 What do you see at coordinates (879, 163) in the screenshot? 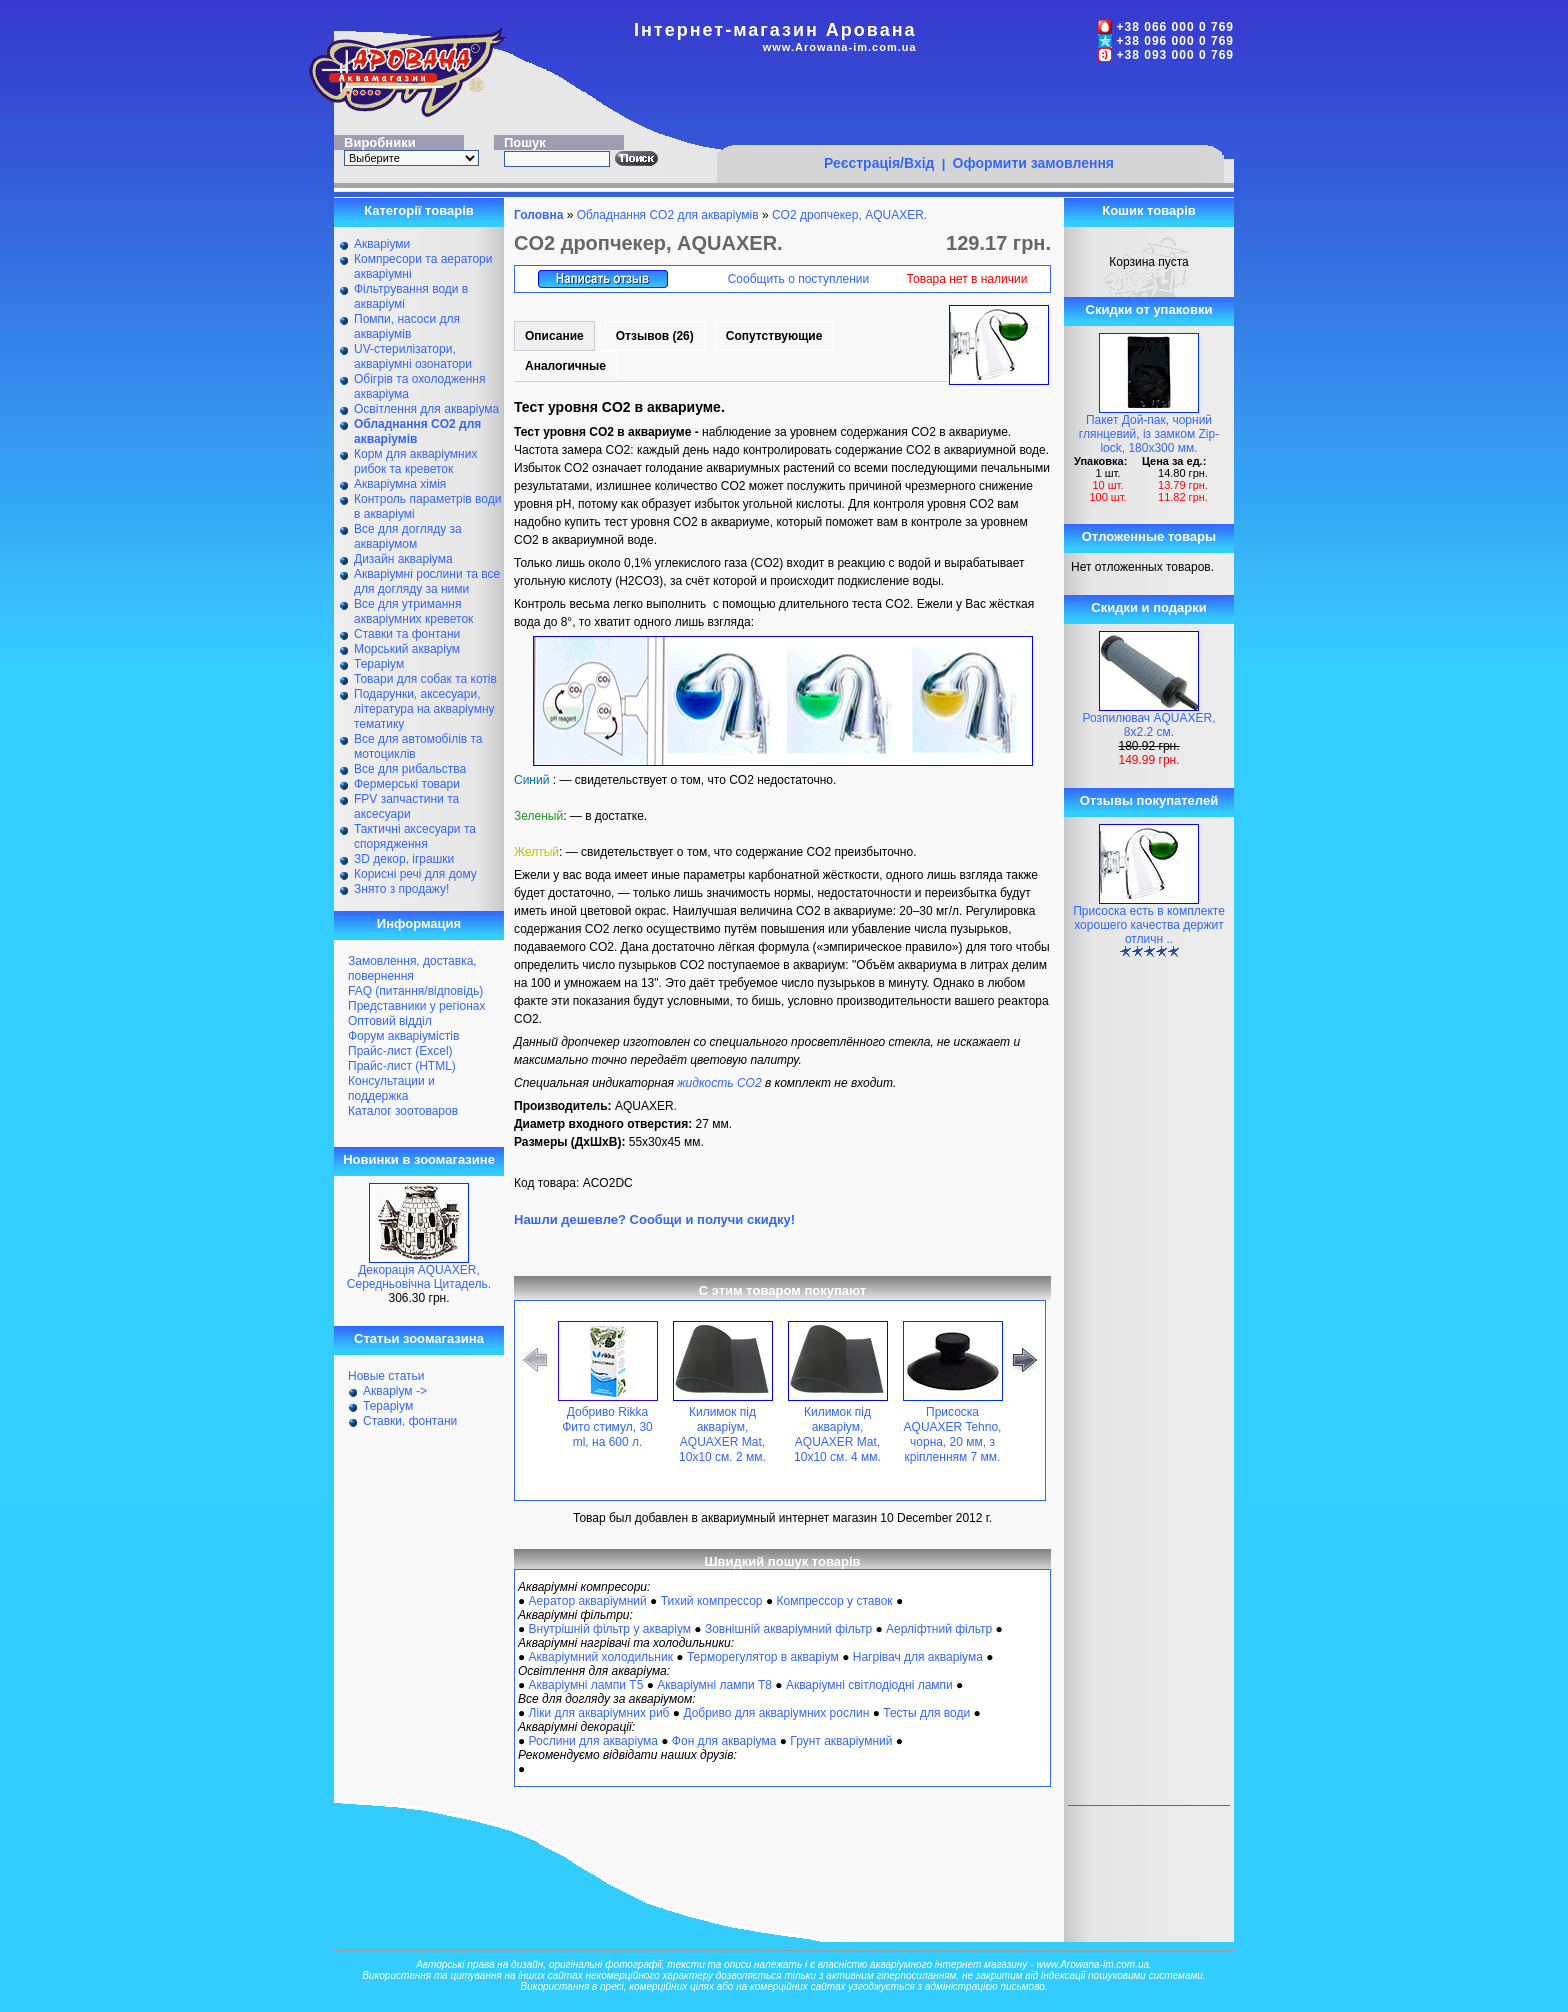
I see `Реєстрація/Вхід` at bounding box center [879, 163].